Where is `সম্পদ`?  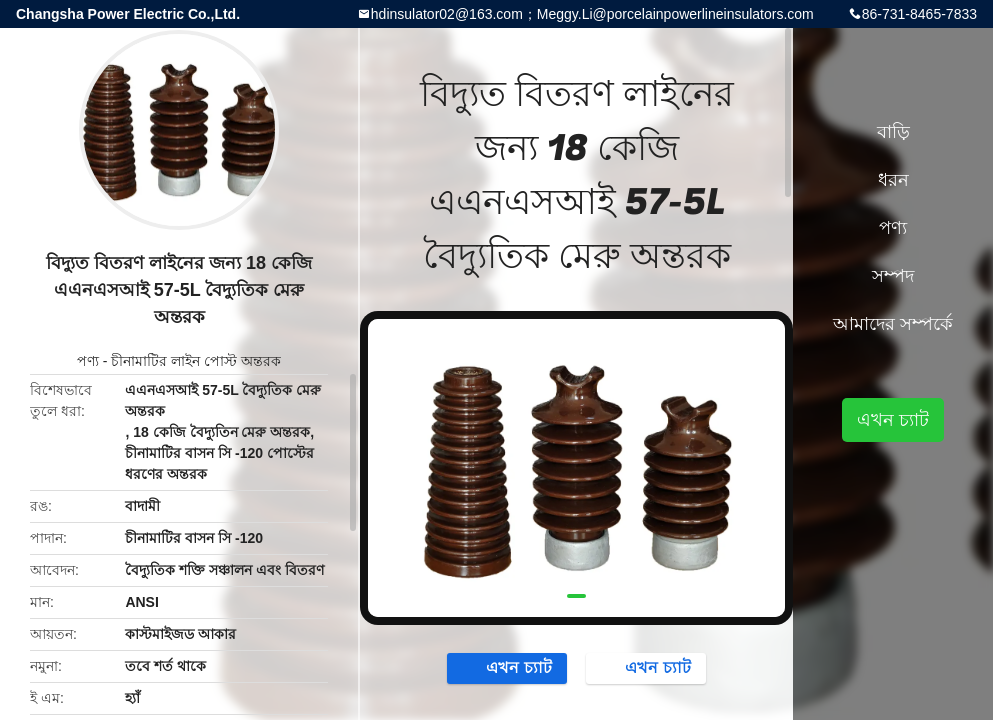
সম্পদ is located at coordinates (893, 276).